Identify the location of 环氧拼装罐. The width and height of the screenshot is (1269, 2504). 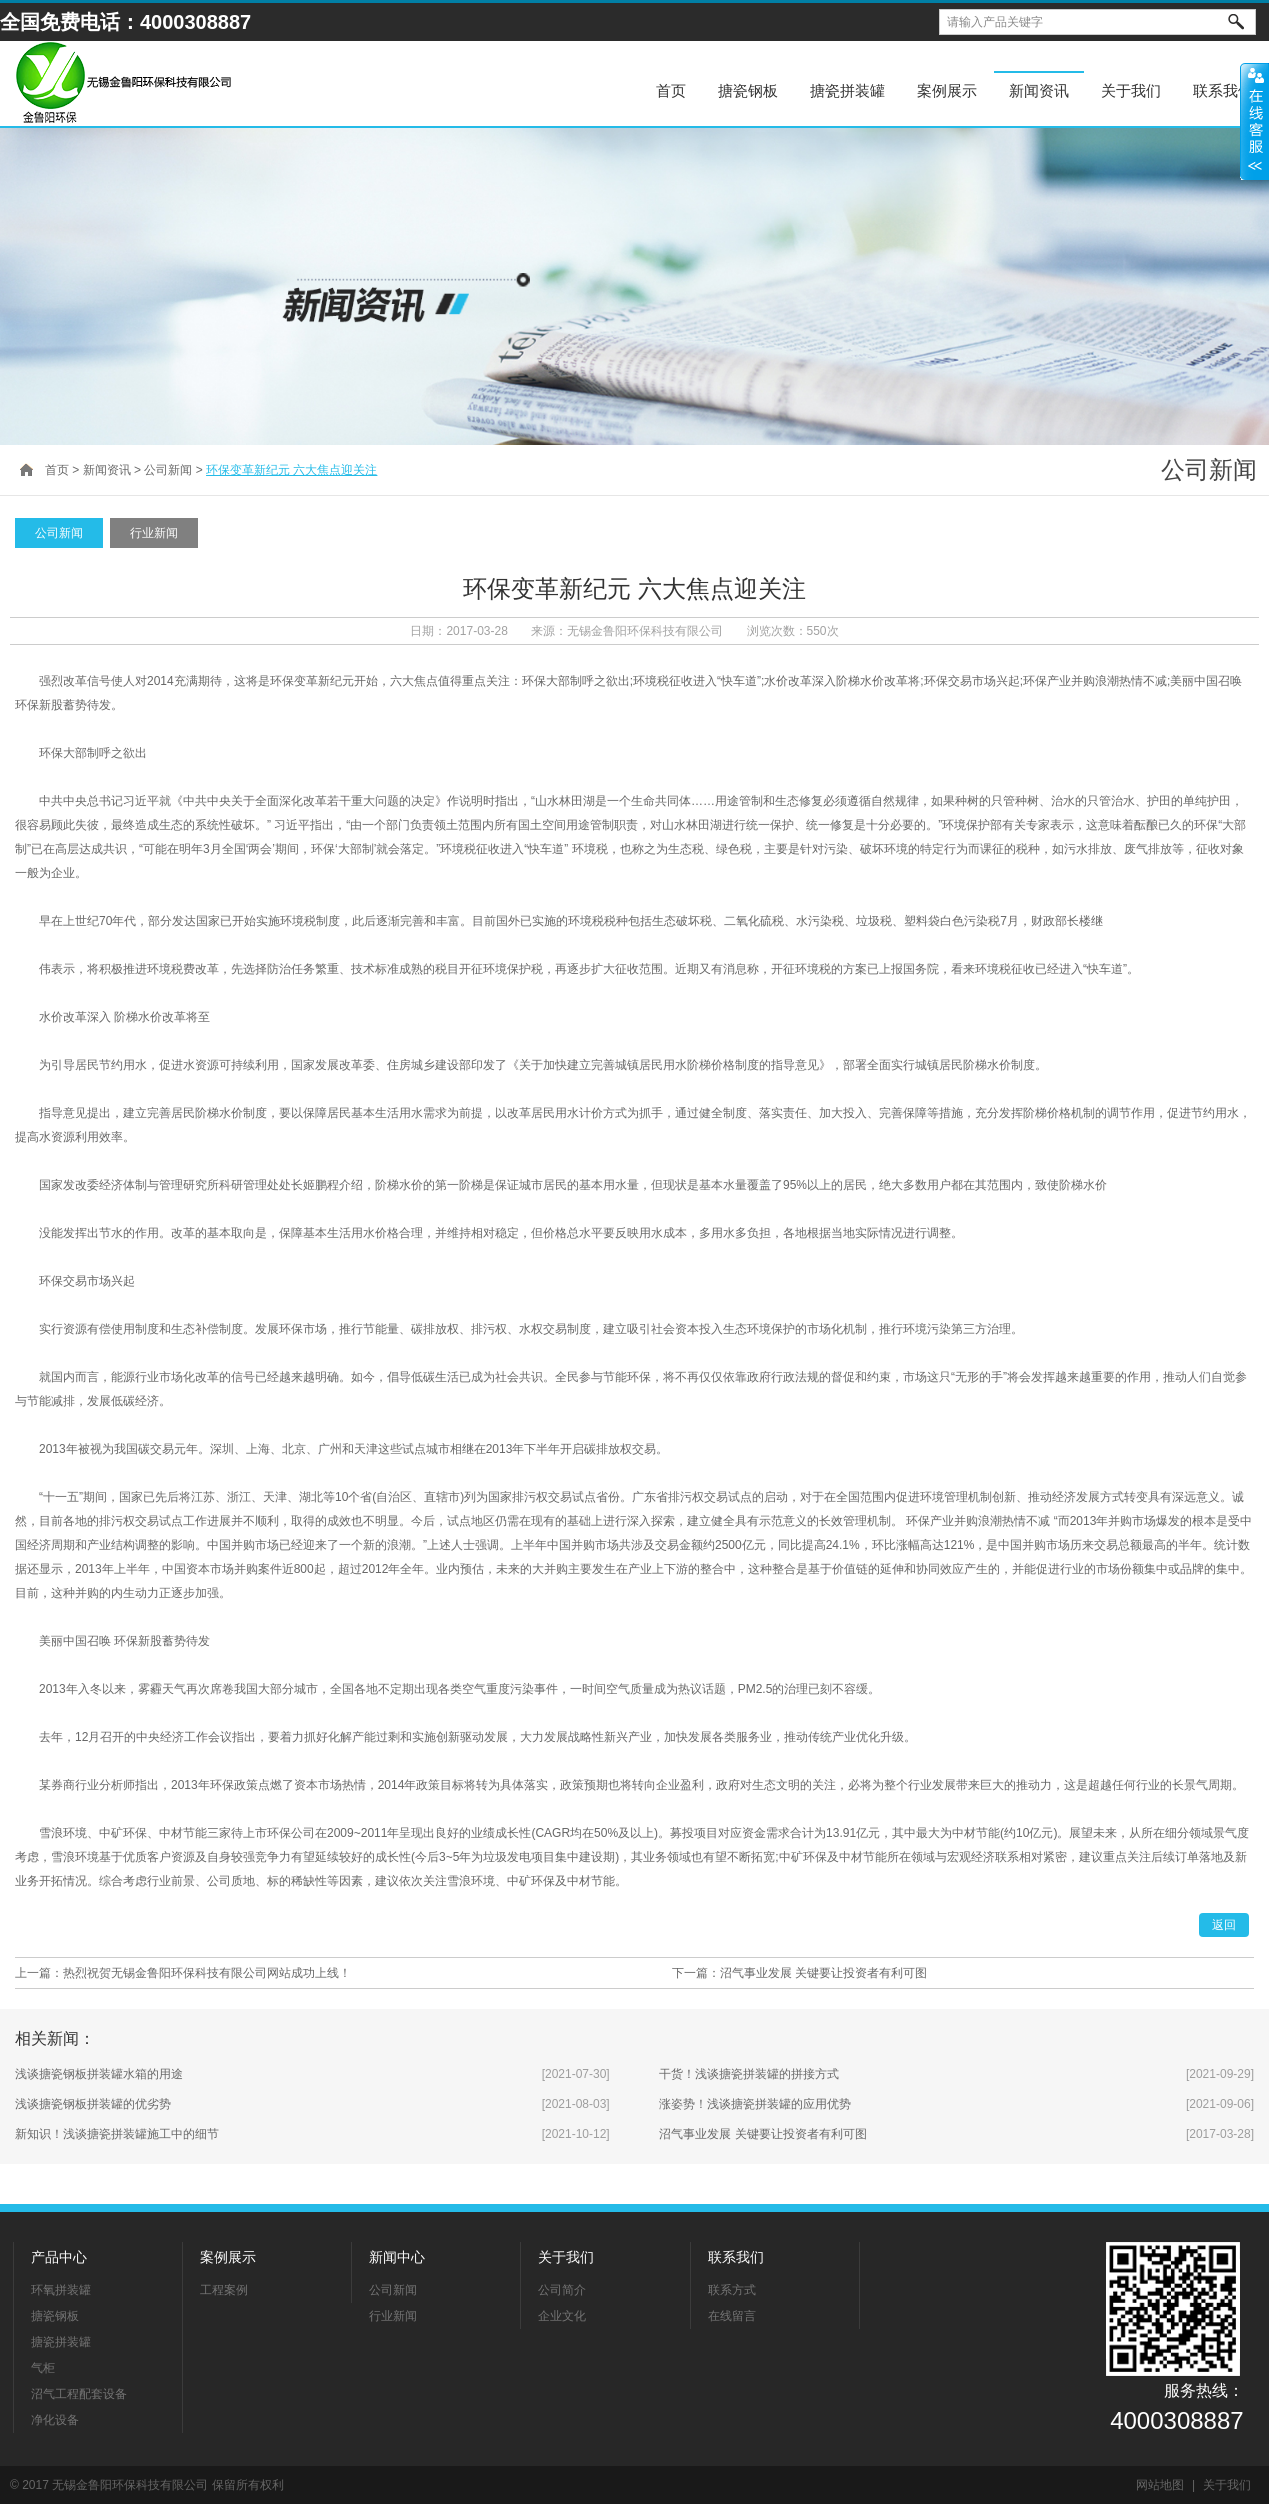
(61, 2290).